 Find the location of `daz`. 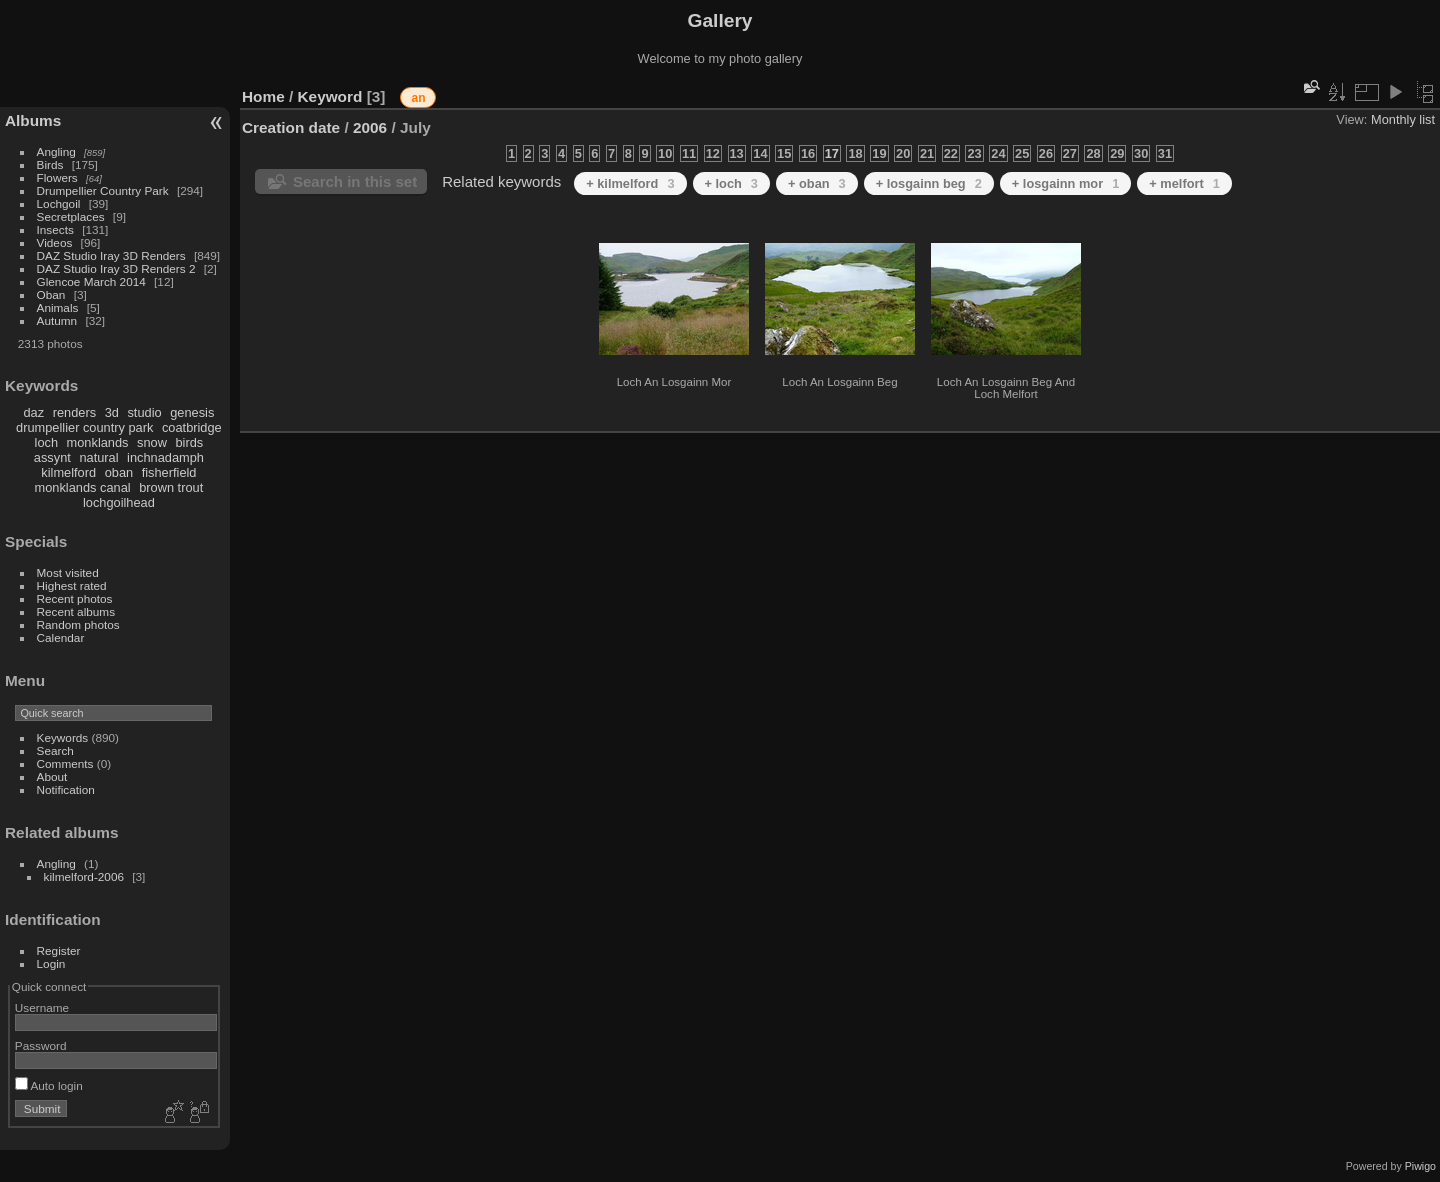

daz is located at coordinates (34, 412).